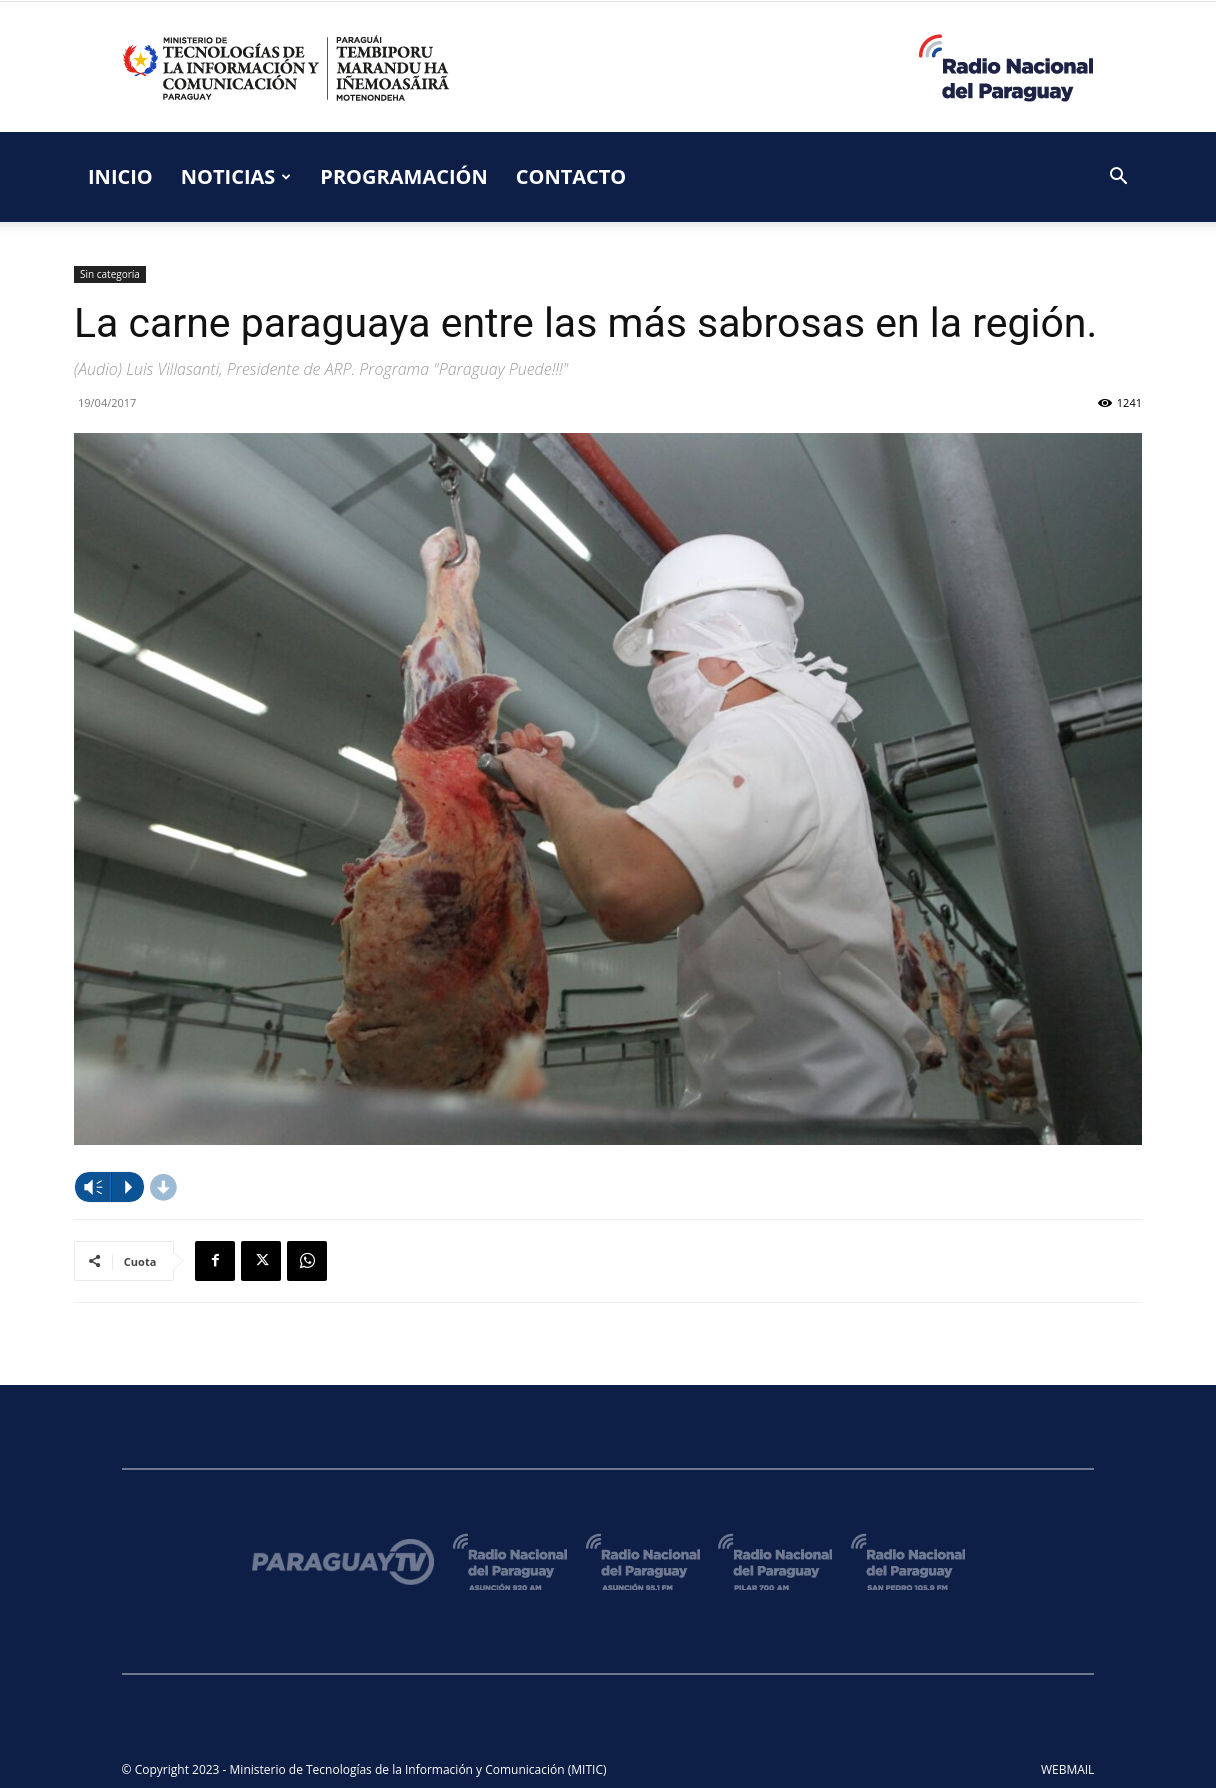 Image resolution: width=1216 pixels, height=1788 pixels. I want to click on PROGRAMACIÓN, so click(403, 176).